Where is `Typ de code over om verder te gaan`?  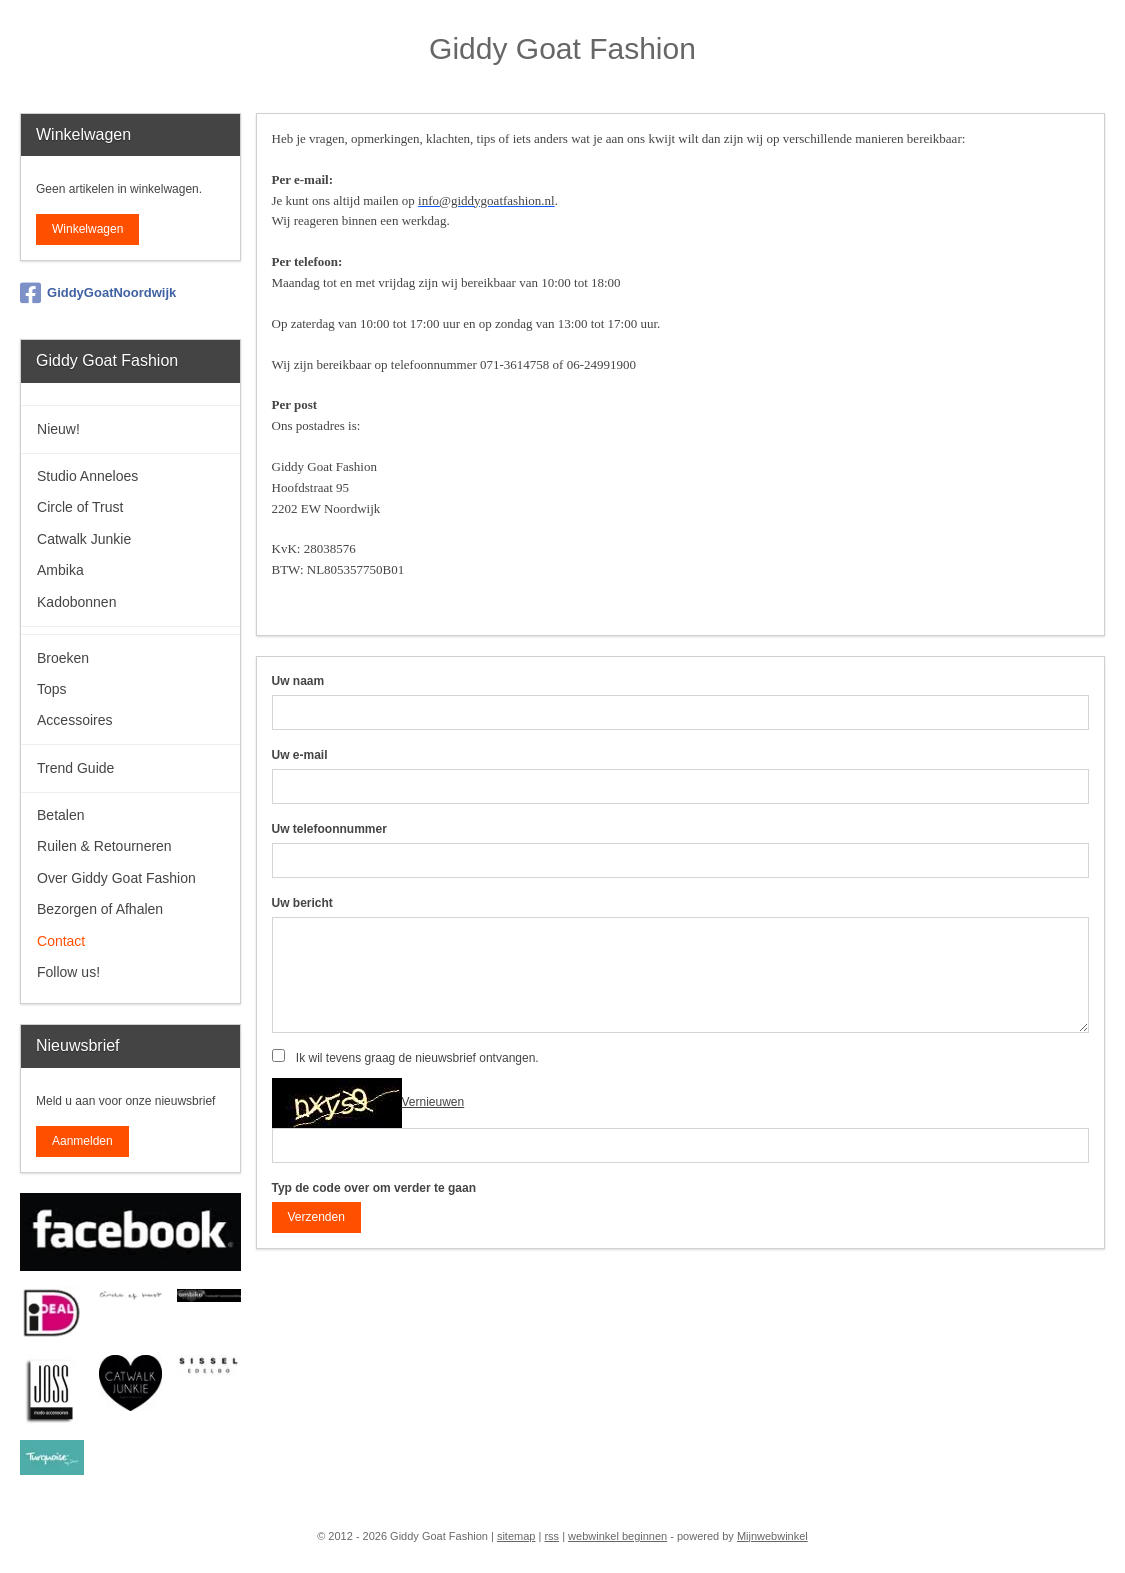 Typ de code over om verder te gaan is located at coordinates (374, 1188).